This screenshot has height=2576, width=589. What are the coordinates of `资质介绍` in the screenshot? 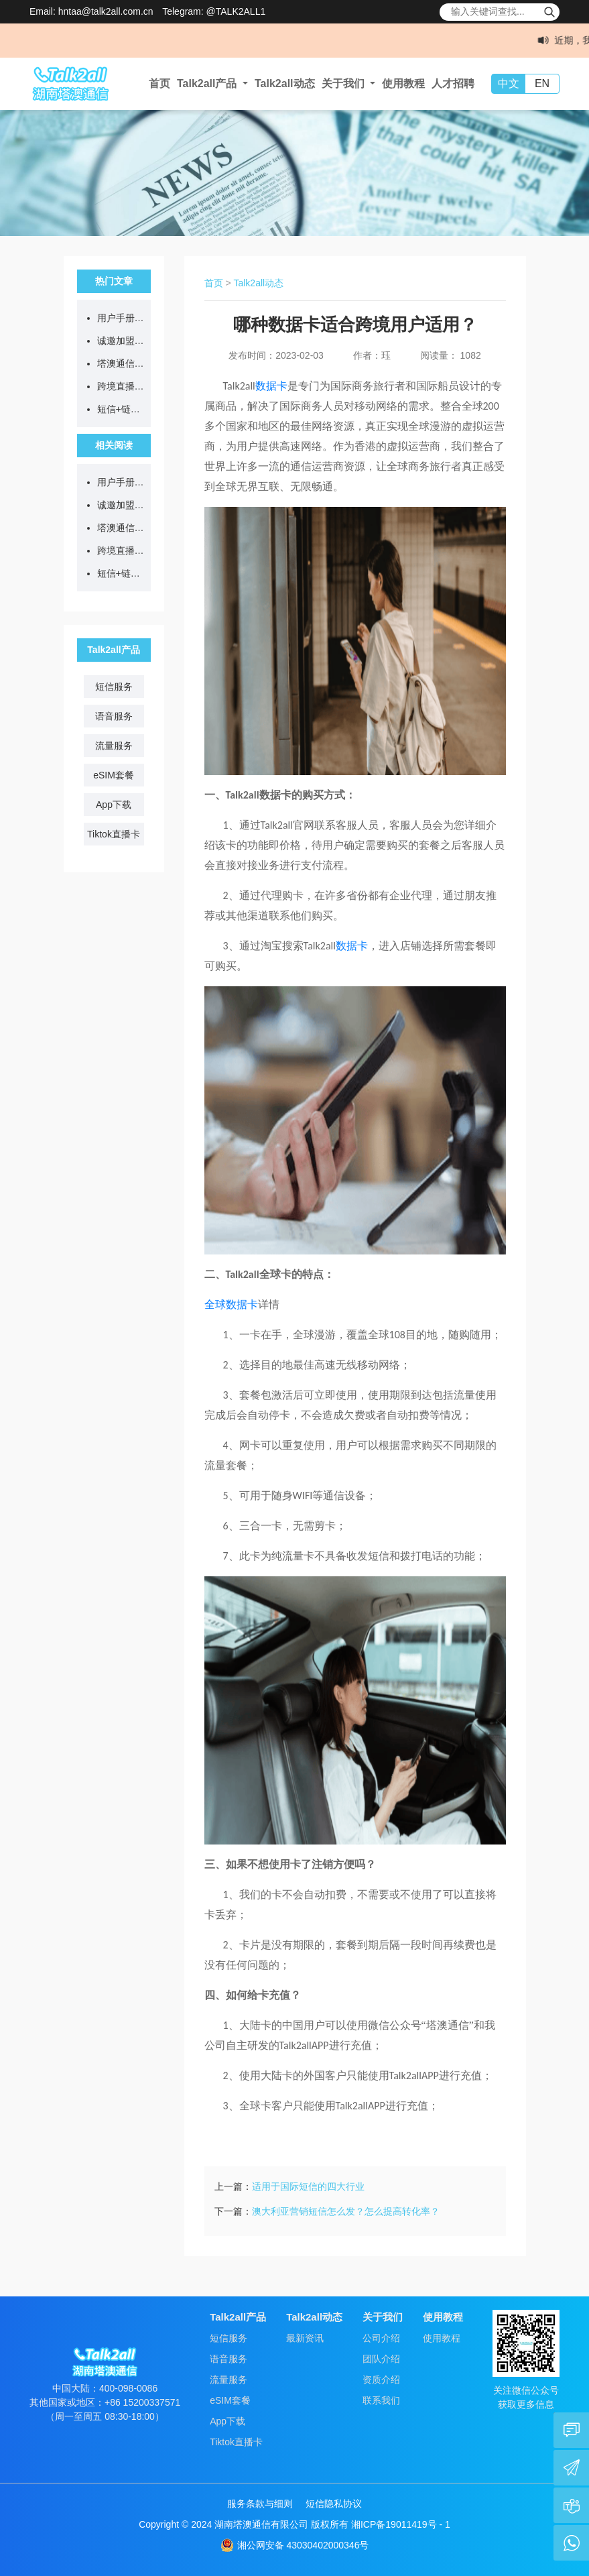 It's located at (381, 2379).